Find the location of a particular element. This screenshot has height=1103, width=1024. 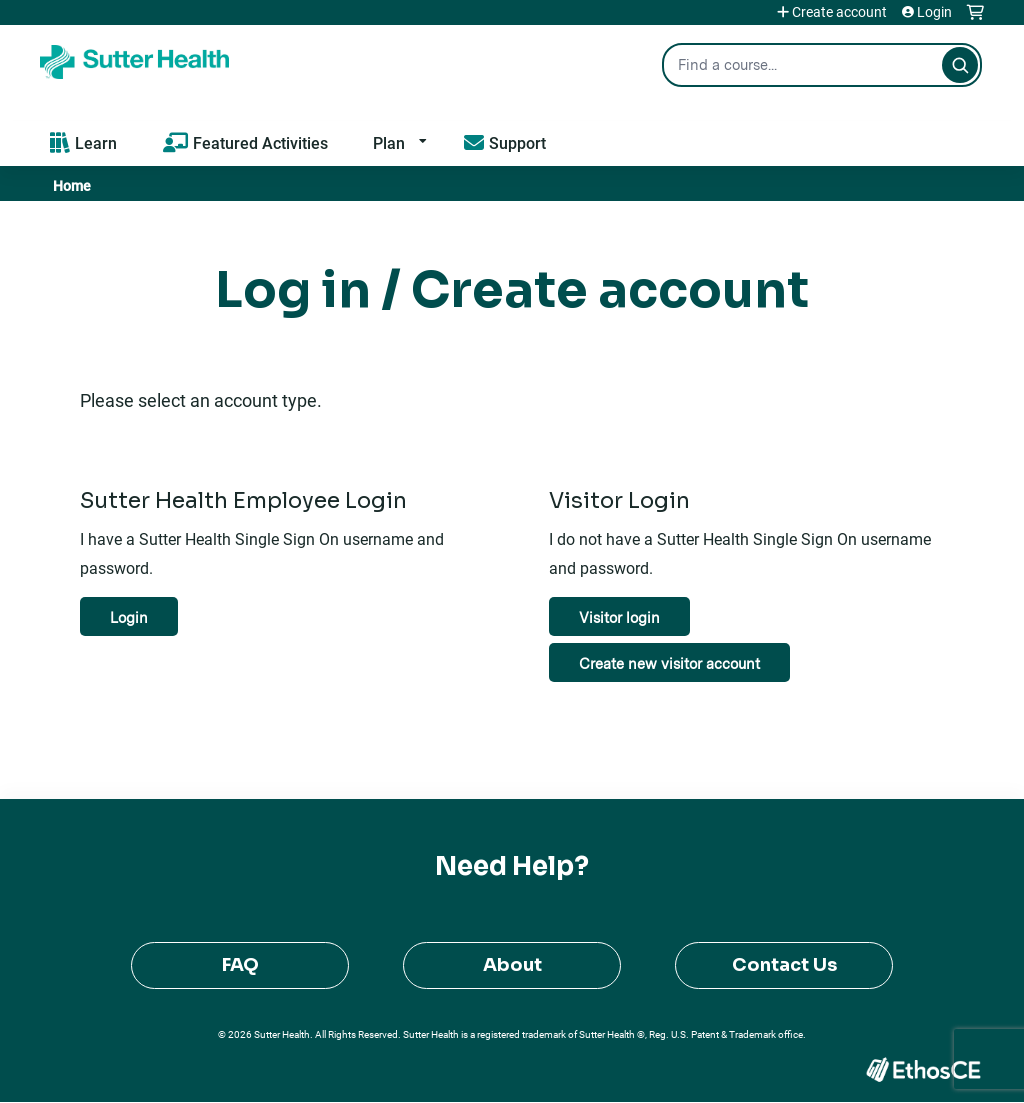

Contact Us is located at coordinates (784, 965).